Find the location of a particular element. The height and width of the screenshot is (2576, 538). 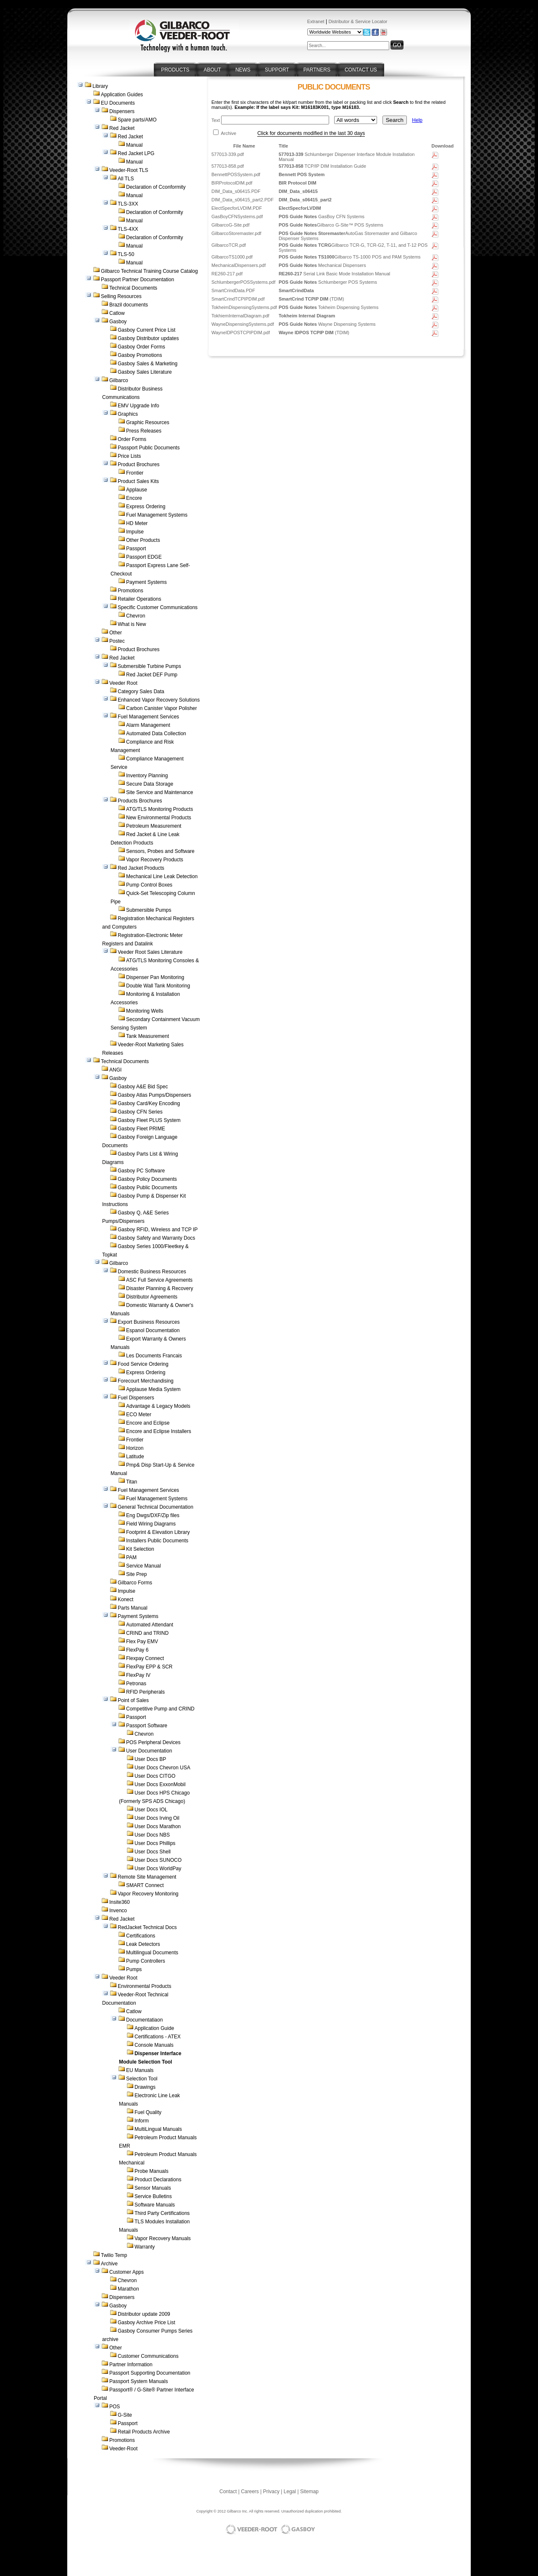

Pumps is located at coordinates (134, 1969).